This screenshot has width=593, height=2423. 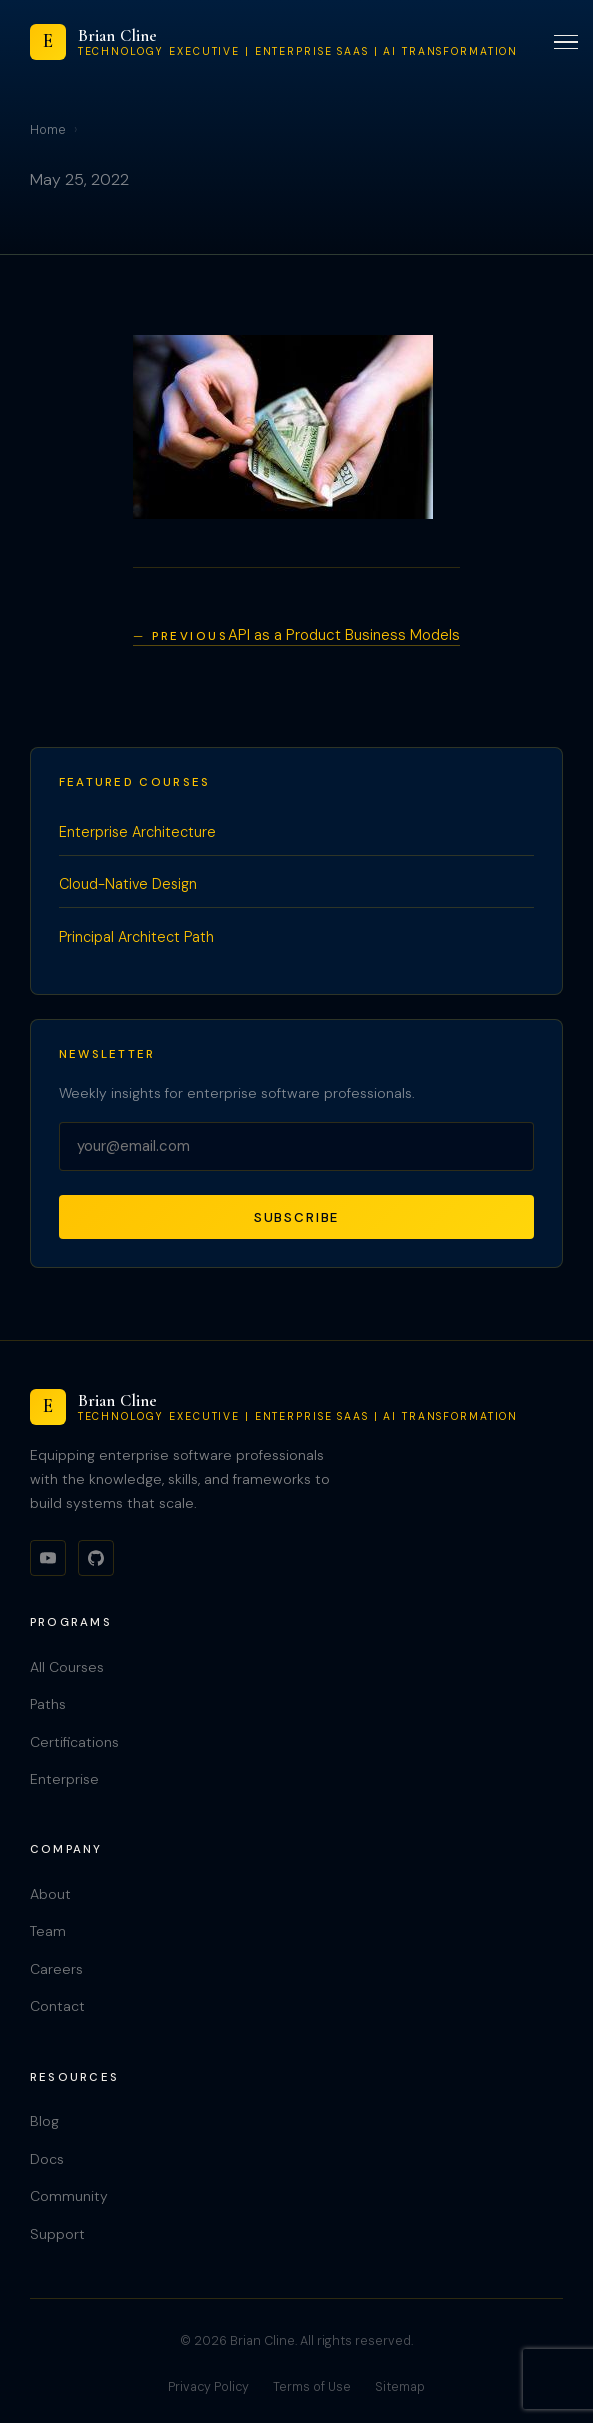 What do you see at coordinates (56, 1969) in the screenshot?
I see `Careers` at bounding box center [56, 1969].